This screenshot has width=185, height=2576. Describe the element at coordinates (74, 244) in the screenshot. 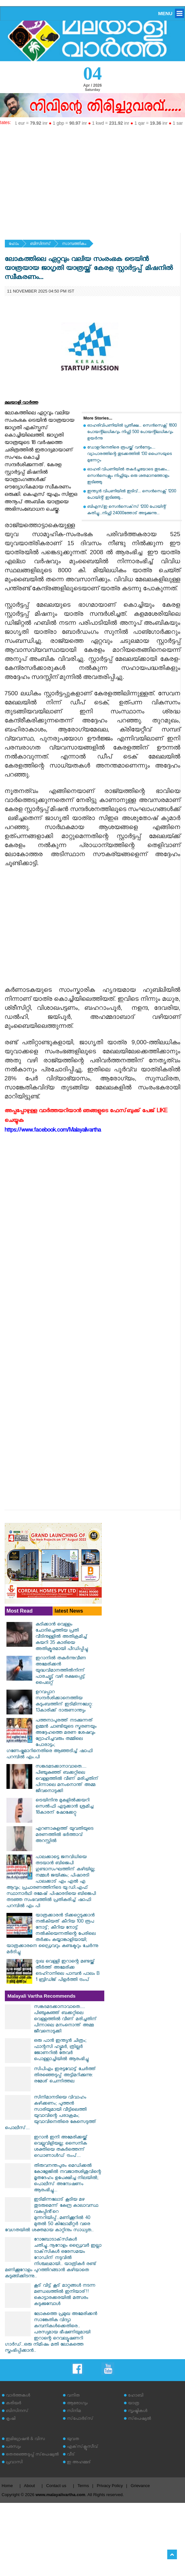

I see `സാമ്പത്തികം` at that location.